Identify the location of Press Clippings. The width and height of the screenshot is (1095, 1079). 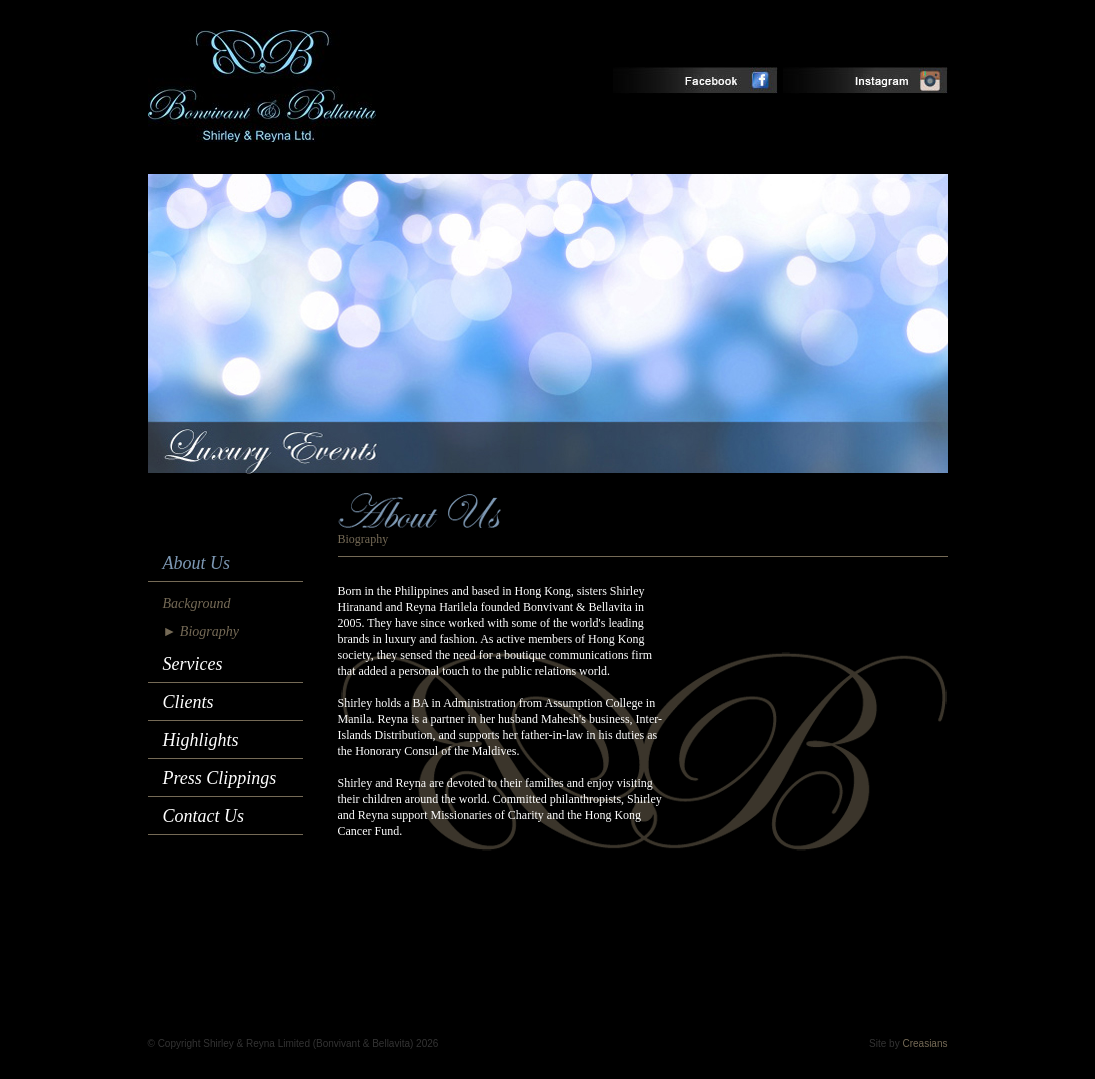
(220, 778).